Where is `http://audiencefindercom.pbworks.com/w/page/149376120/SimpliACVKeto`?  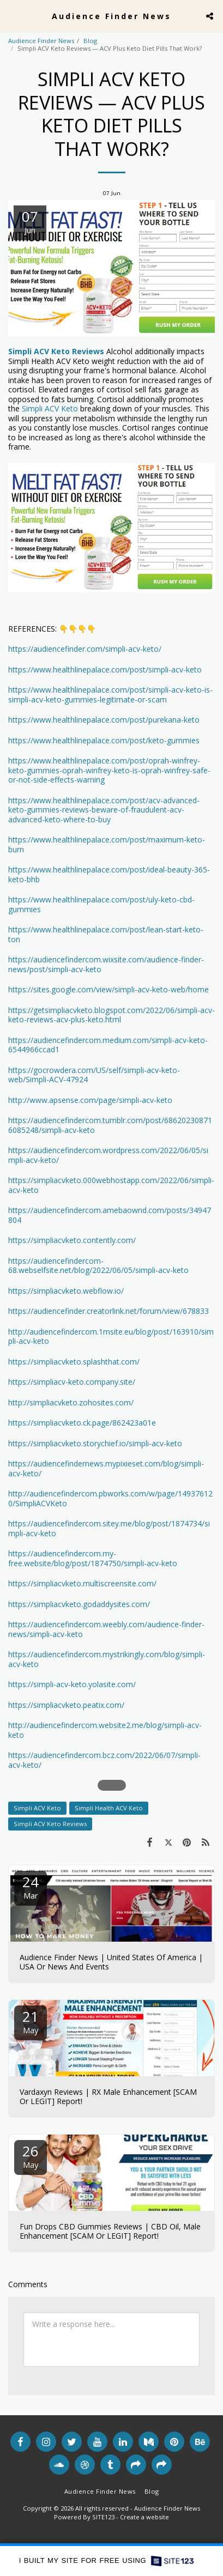 http://audiencefindercom.pbworks.com/w/page/149376120/SimpliACVKeto is located at coordinates (110, 1498).